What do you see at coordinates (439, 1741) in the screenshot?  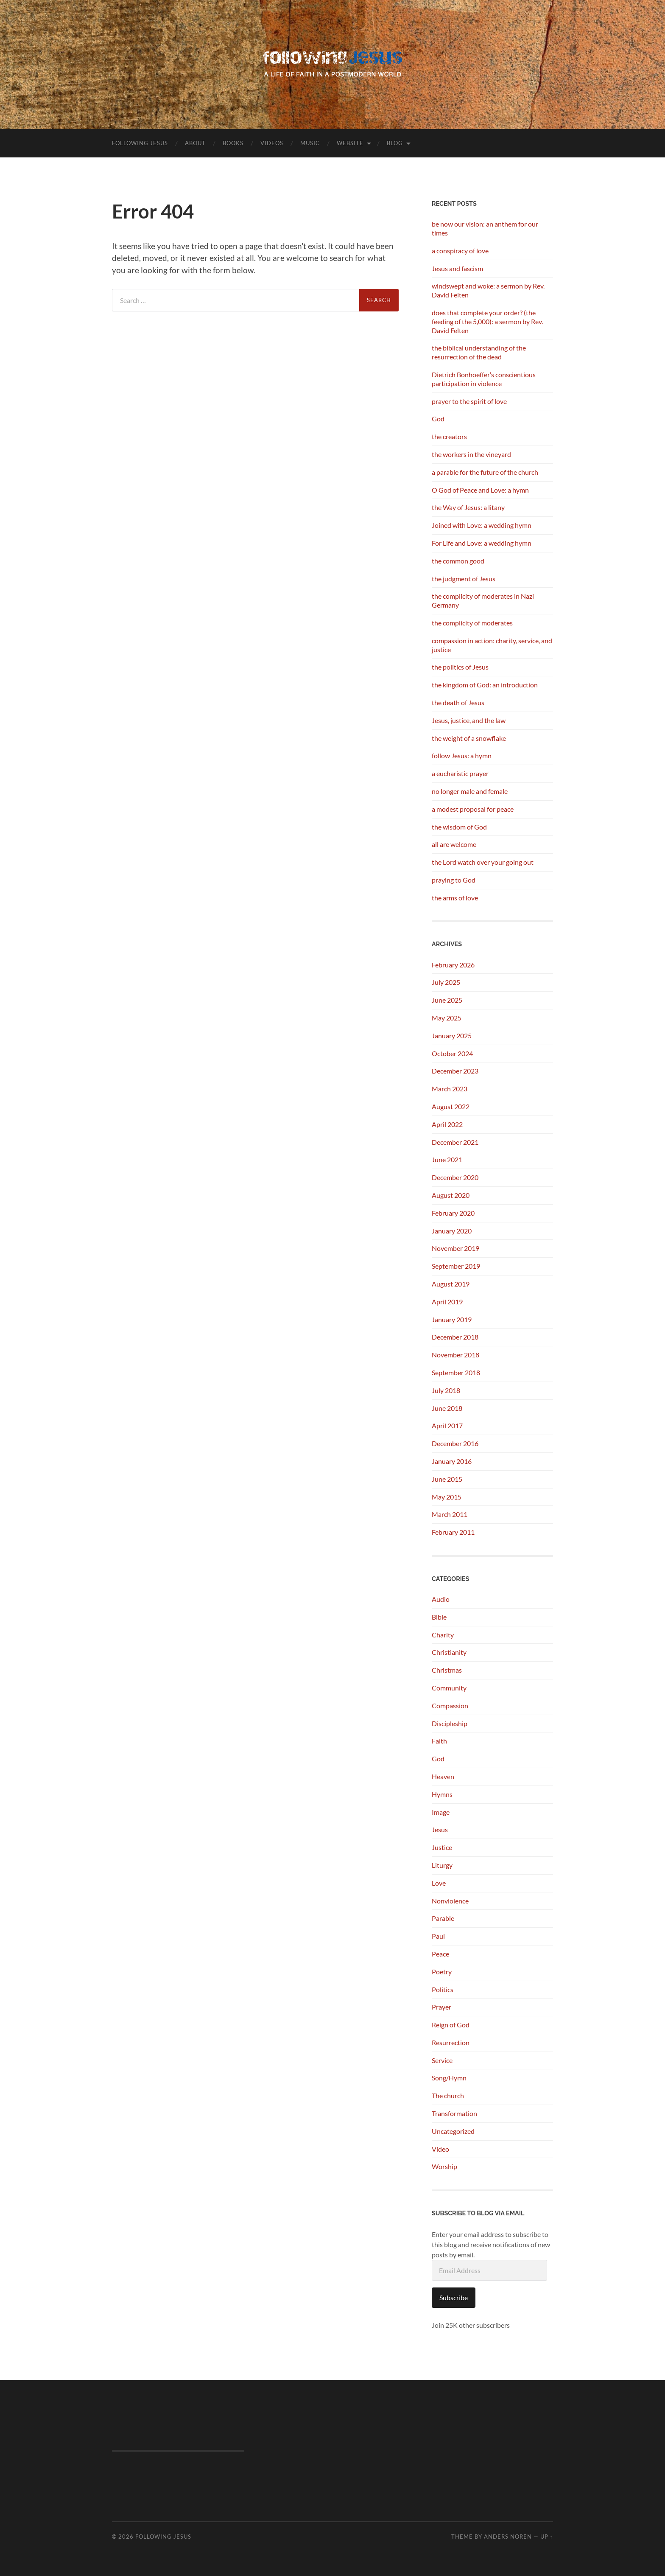 I see `Faith` at bounding box center [439, 1741].